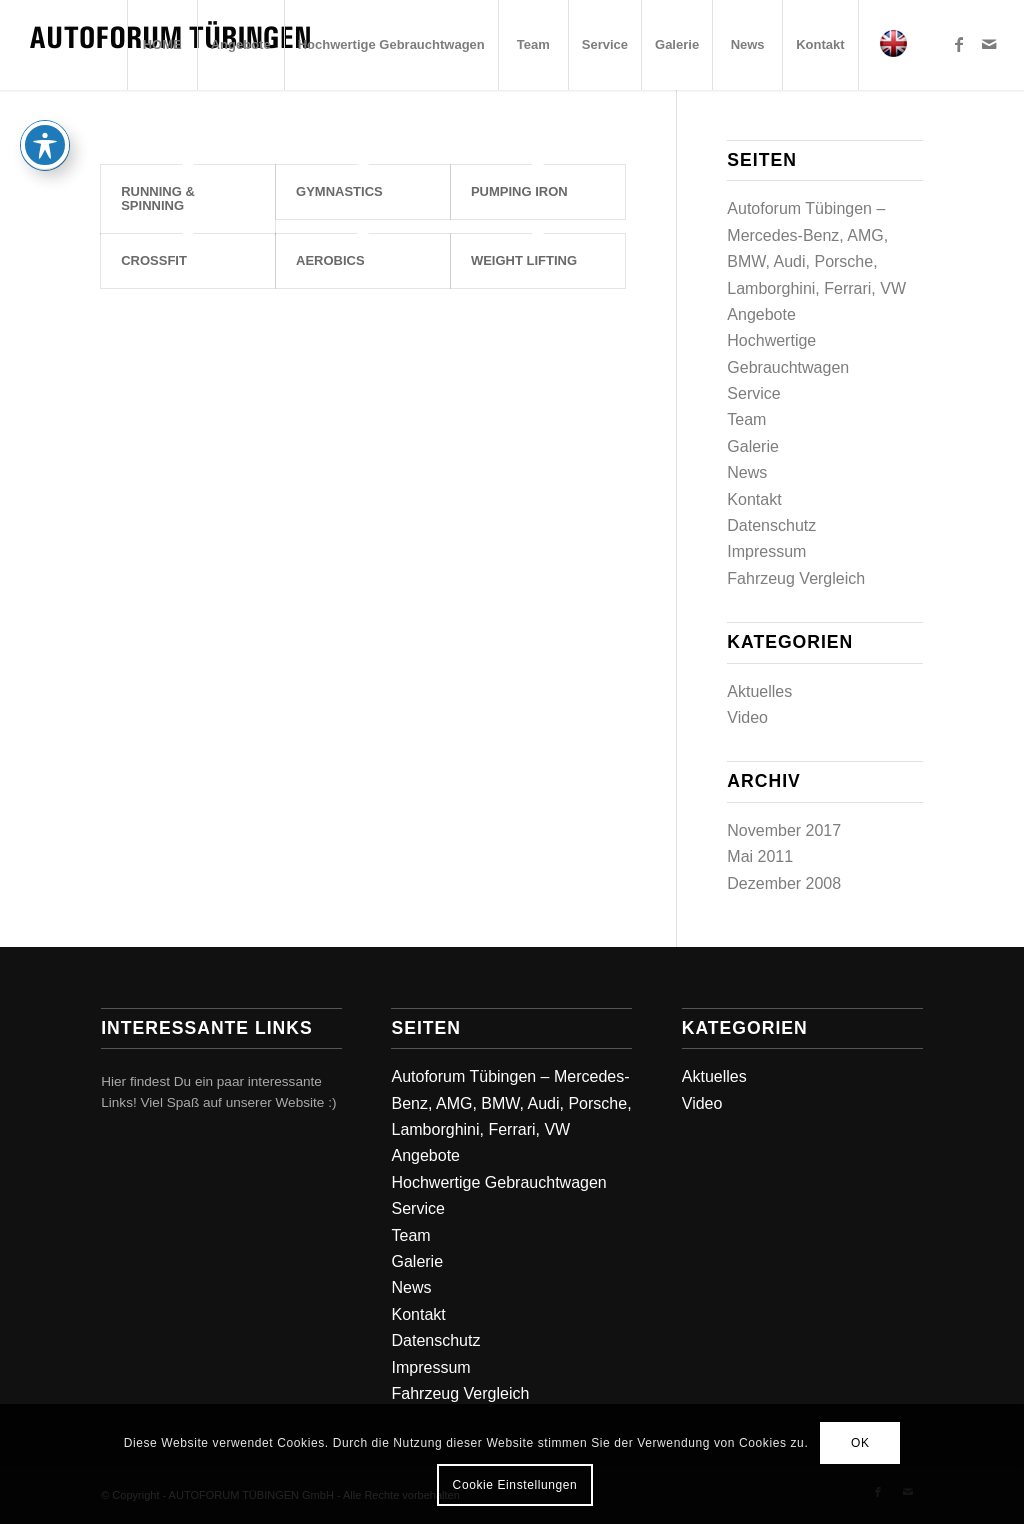  Describe the element at coordinates (339, 191) in the screenshot. I see `Gymnastics` at that location.